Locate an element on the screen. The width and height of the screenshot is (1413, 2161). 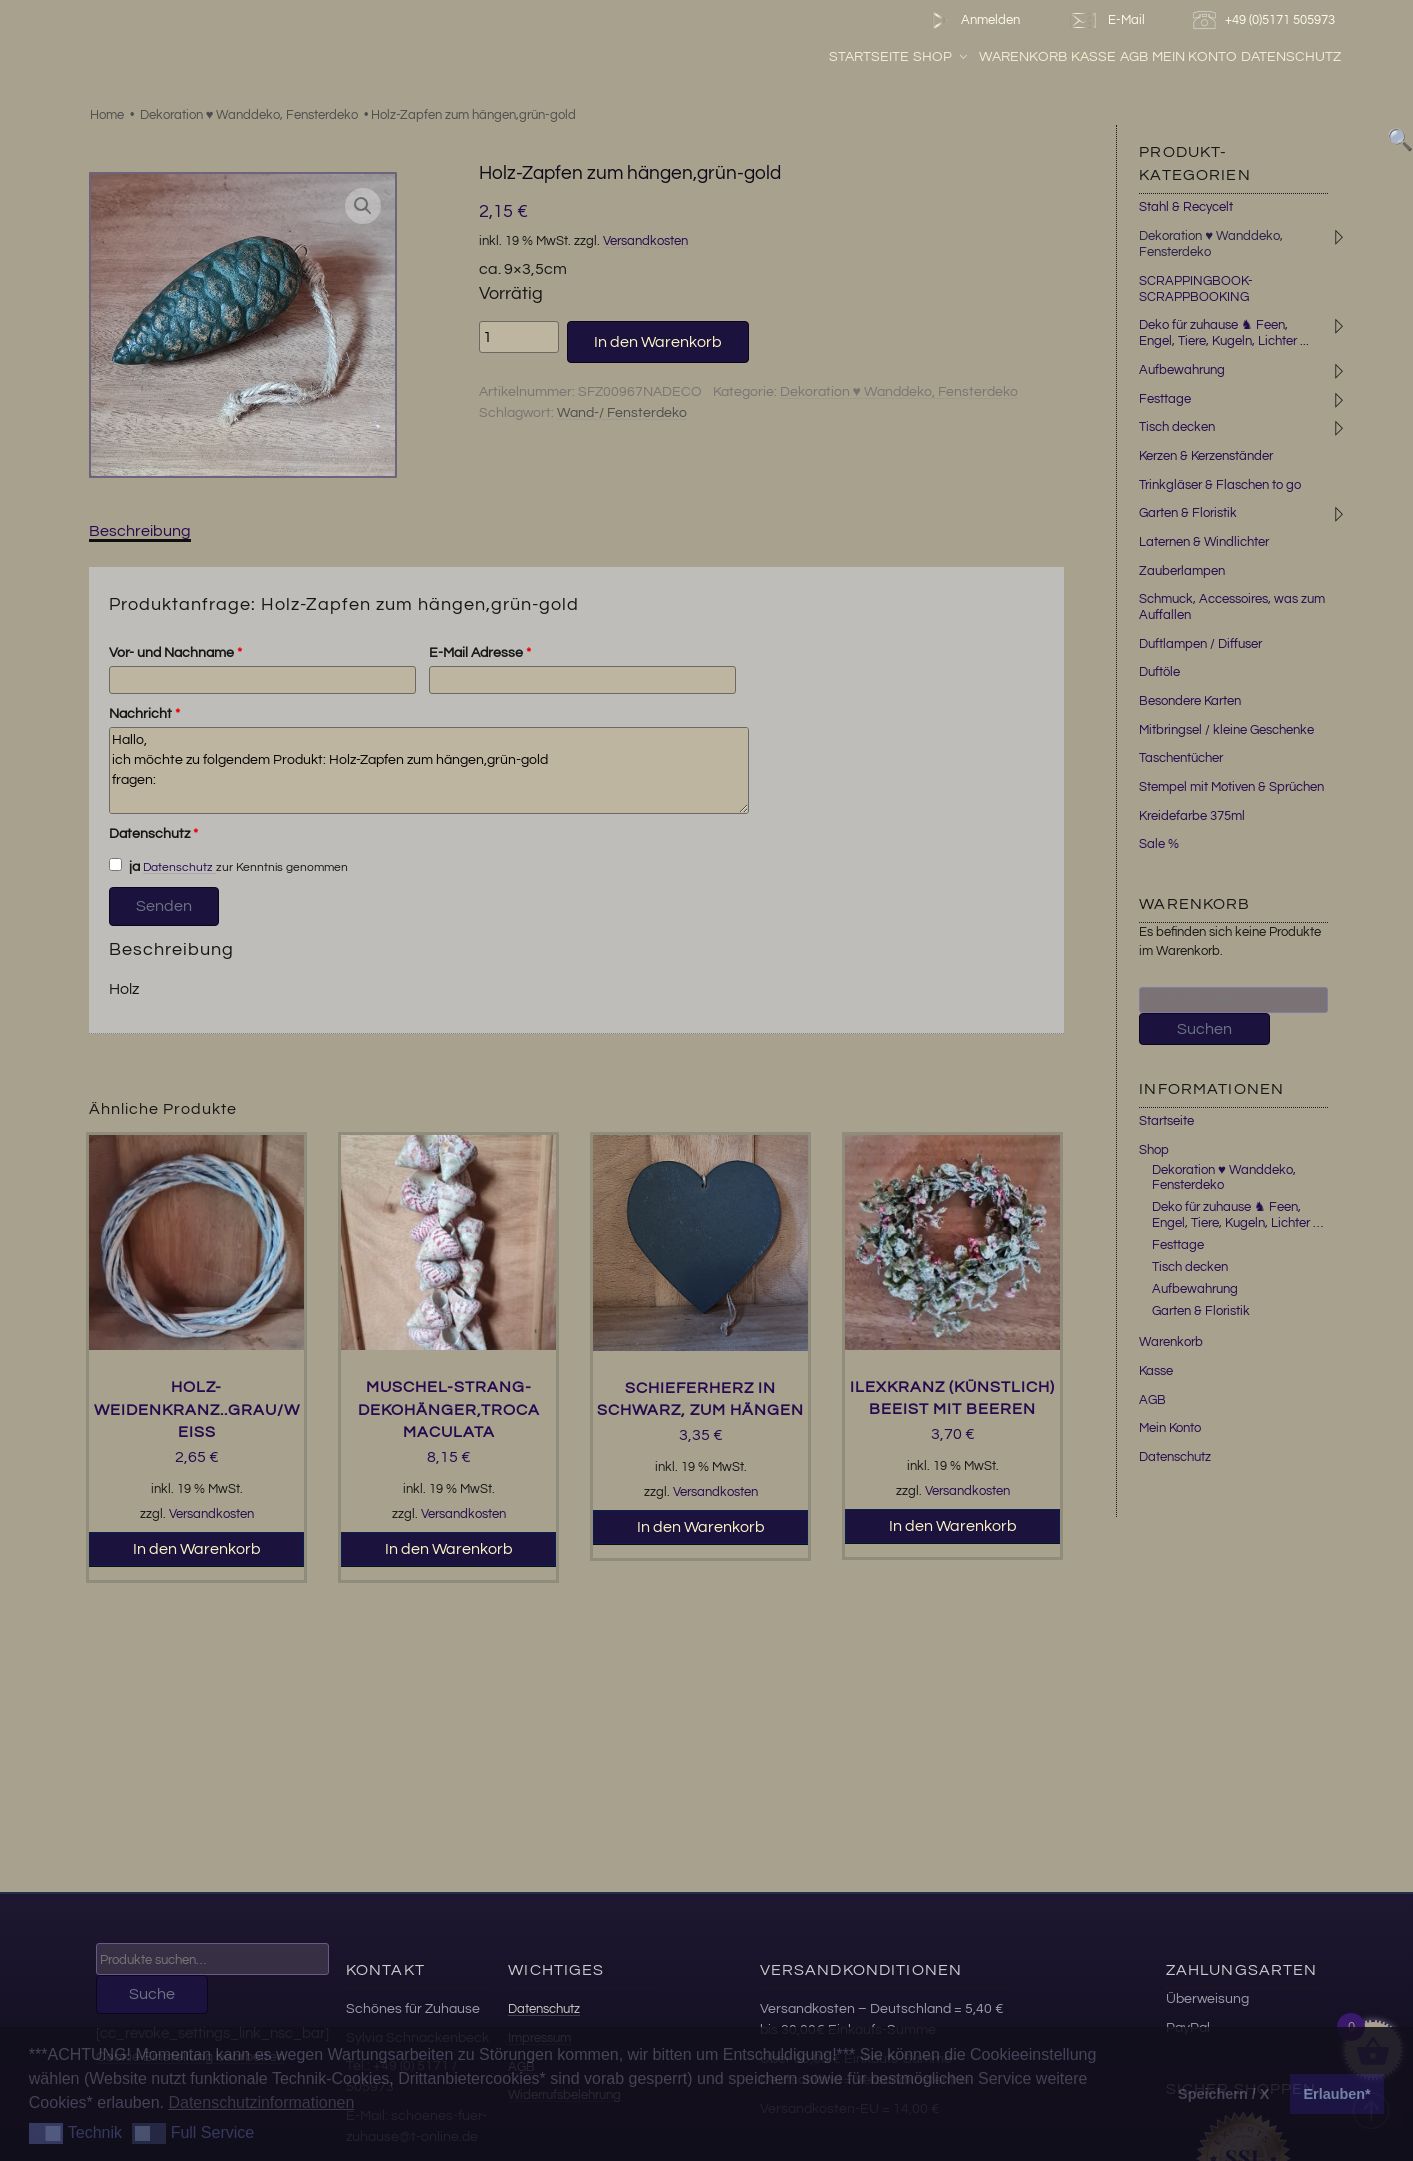
Zauberlampen is located at coordinates (1182, 571).